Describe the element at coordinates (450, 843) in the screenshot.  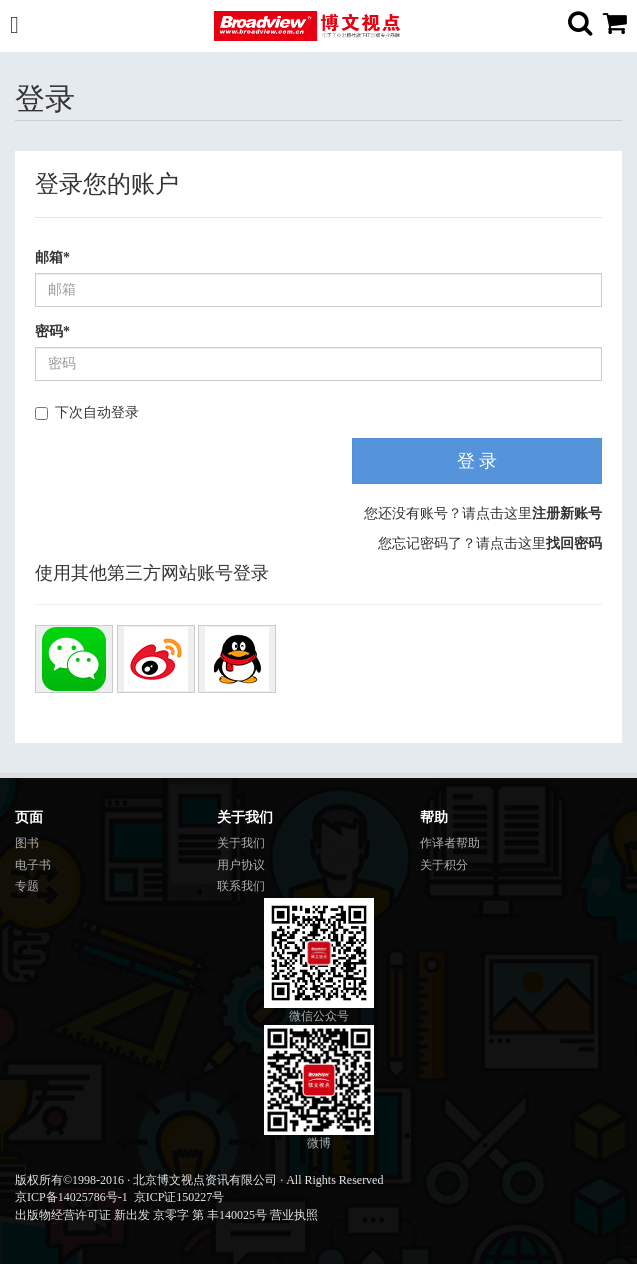
I see `作译者帮助` at that location.